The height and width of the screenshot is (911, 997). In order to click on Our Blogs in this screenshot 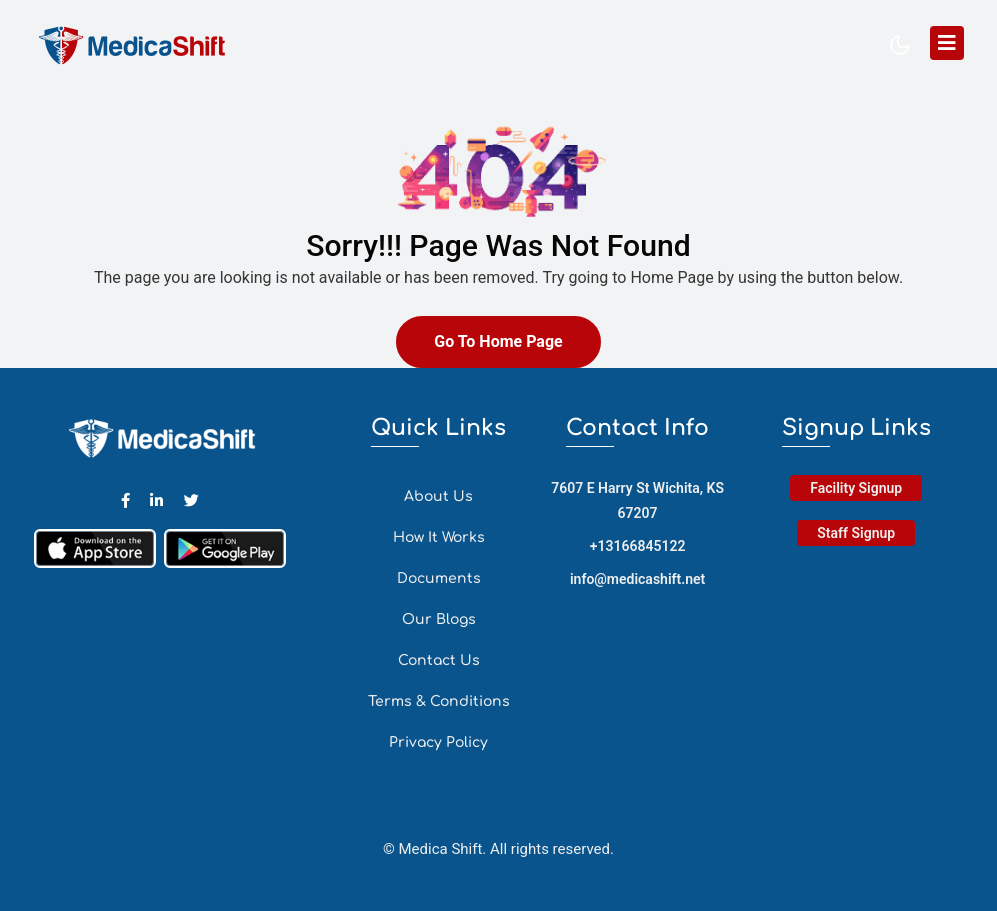, I will do `click(439, 619)`.